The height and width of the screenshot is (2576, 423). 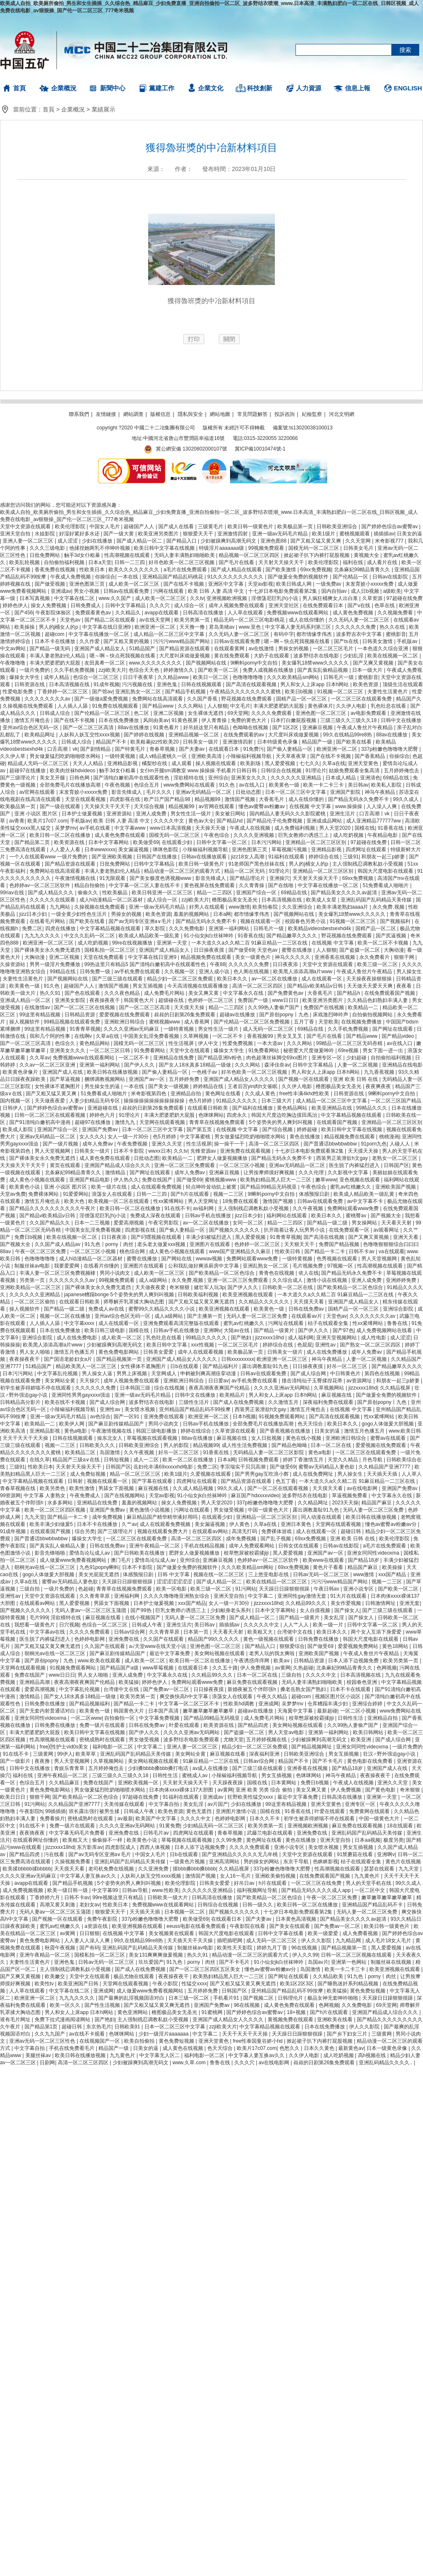 I want to click on 国产1区2区, so click(x=286, y=727).